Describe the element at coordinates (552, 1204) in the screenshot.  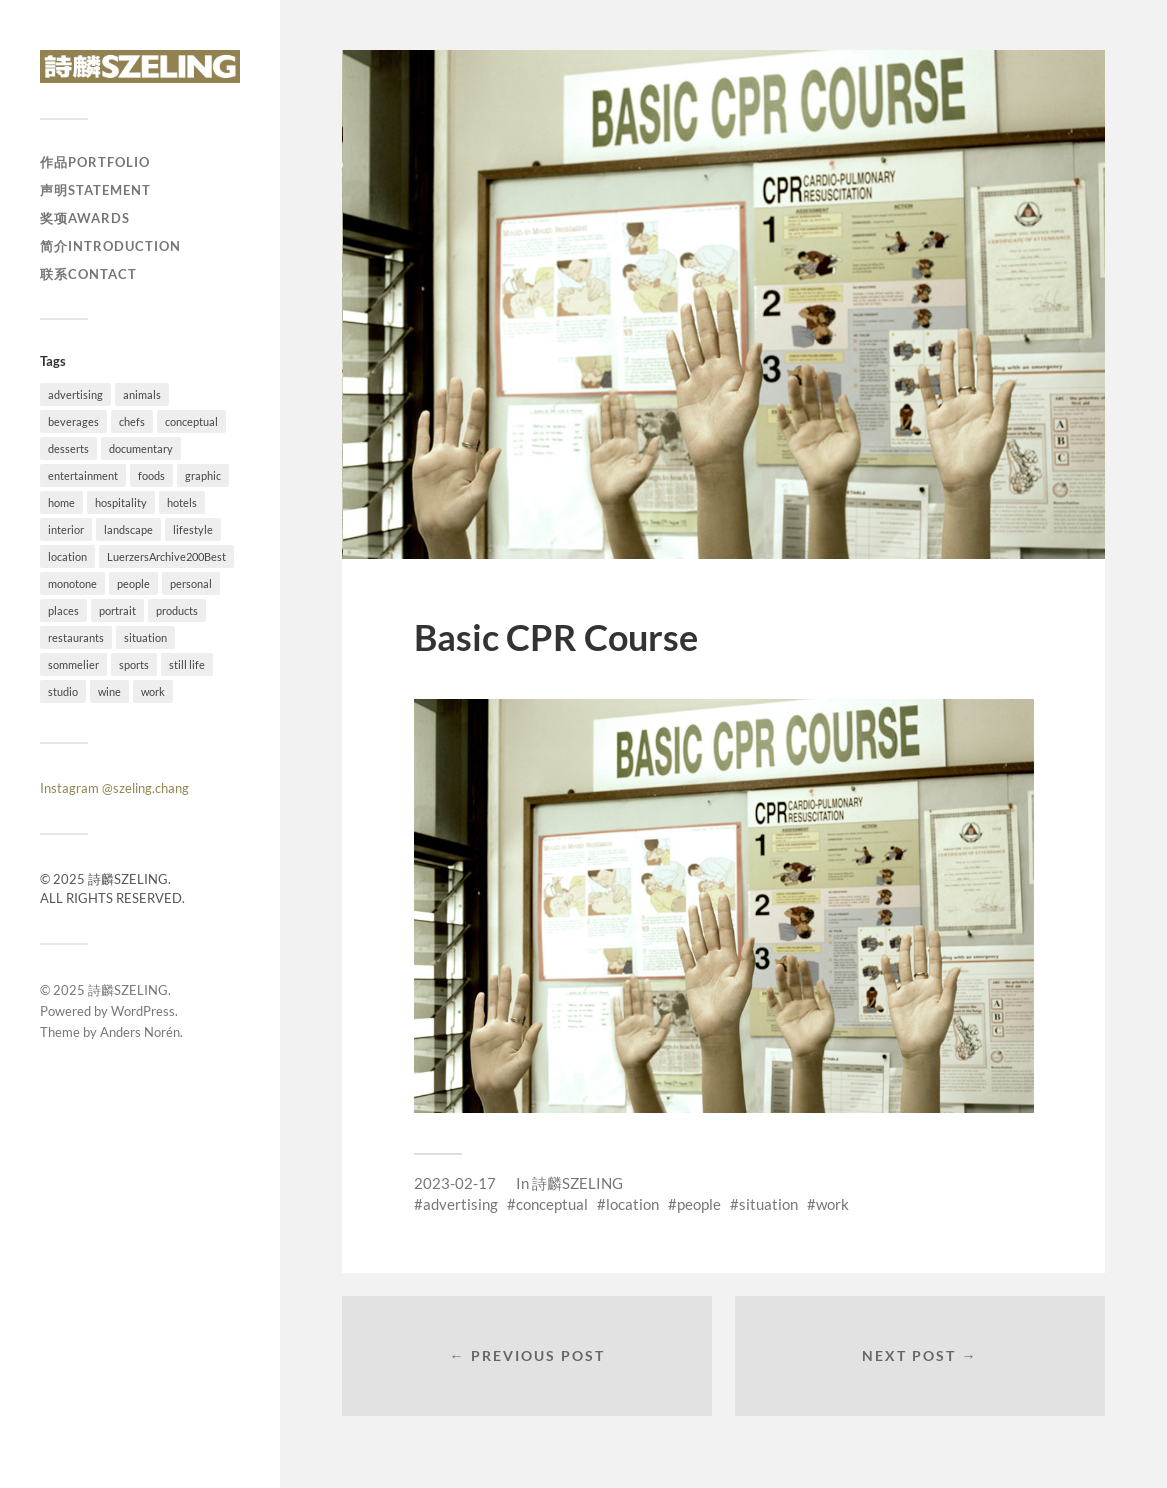
I see `conceptual` at that location.